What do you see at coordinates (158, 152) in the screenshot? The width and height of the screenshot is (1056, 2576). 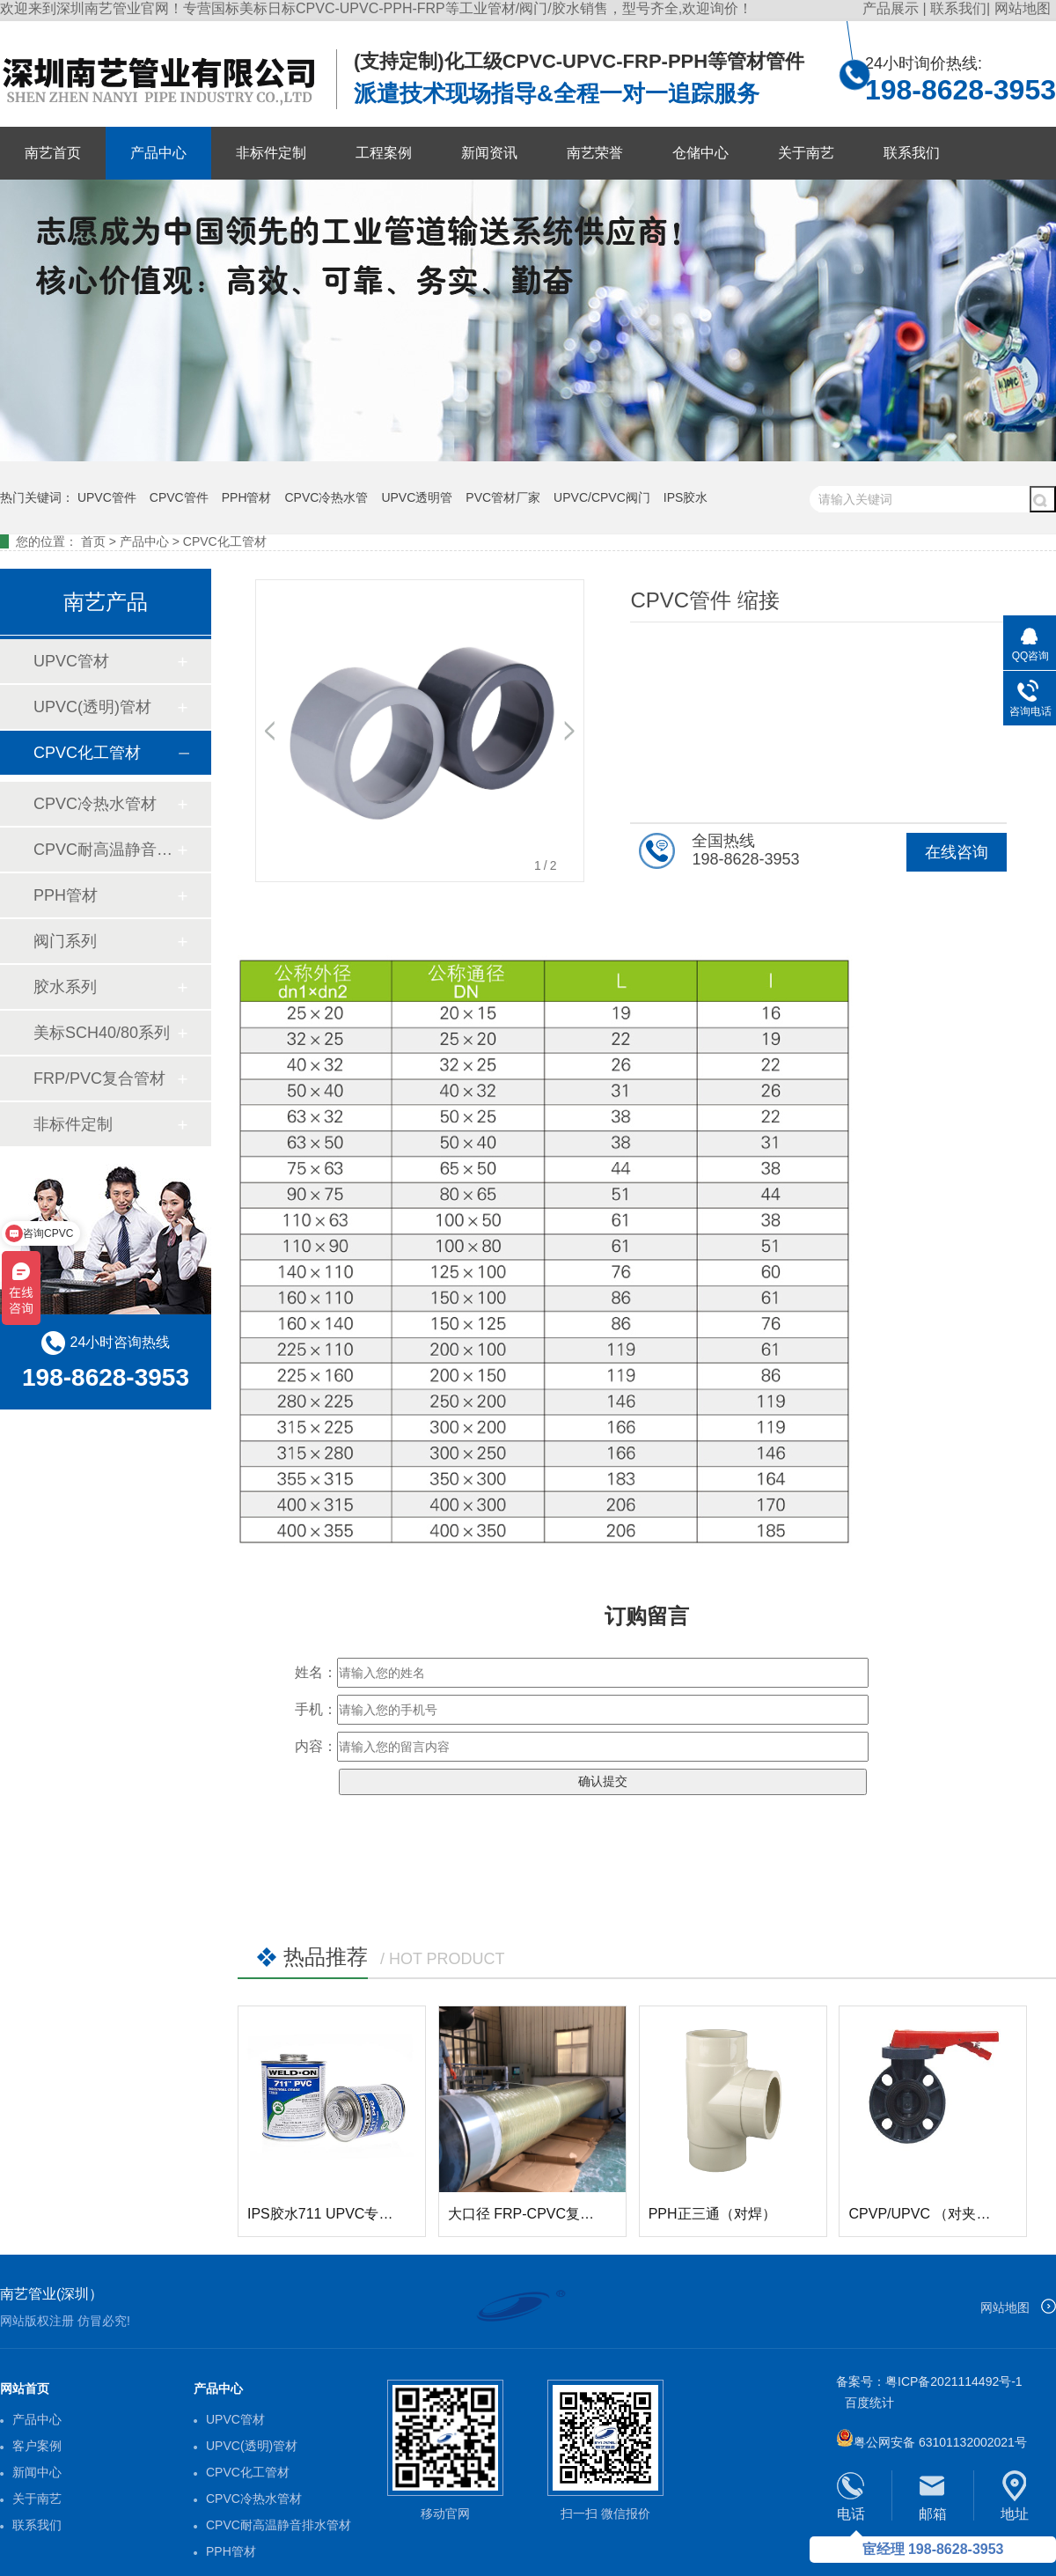 I see `产品中心` at bounding box center [158, 152].